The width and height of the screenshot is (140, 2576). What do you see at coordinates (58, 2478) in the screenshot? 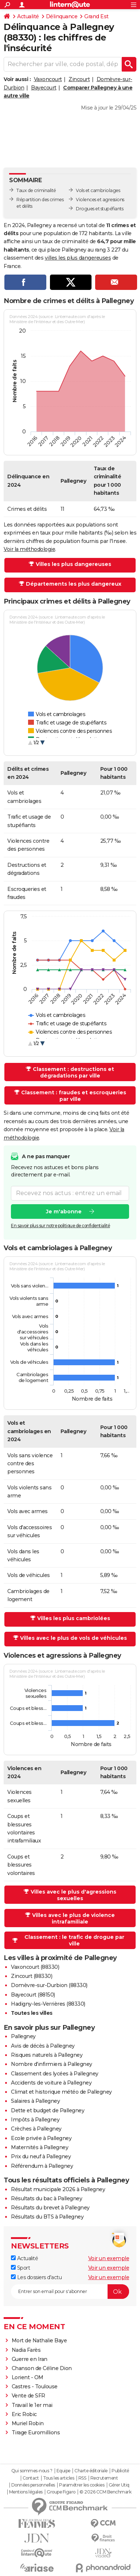
I see `Tous les articles` at bounding box center [58, 2478].